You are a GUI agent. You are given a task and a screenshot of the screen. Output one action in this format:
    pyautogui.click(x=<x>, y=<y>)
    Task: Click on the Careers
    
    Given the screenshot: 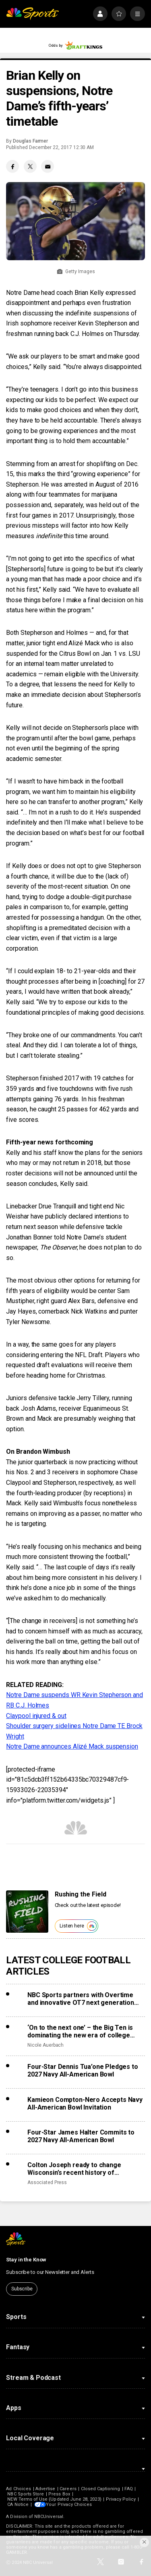 What is the action you would take?
    pyautogui.click(x=68, y=2488)
    